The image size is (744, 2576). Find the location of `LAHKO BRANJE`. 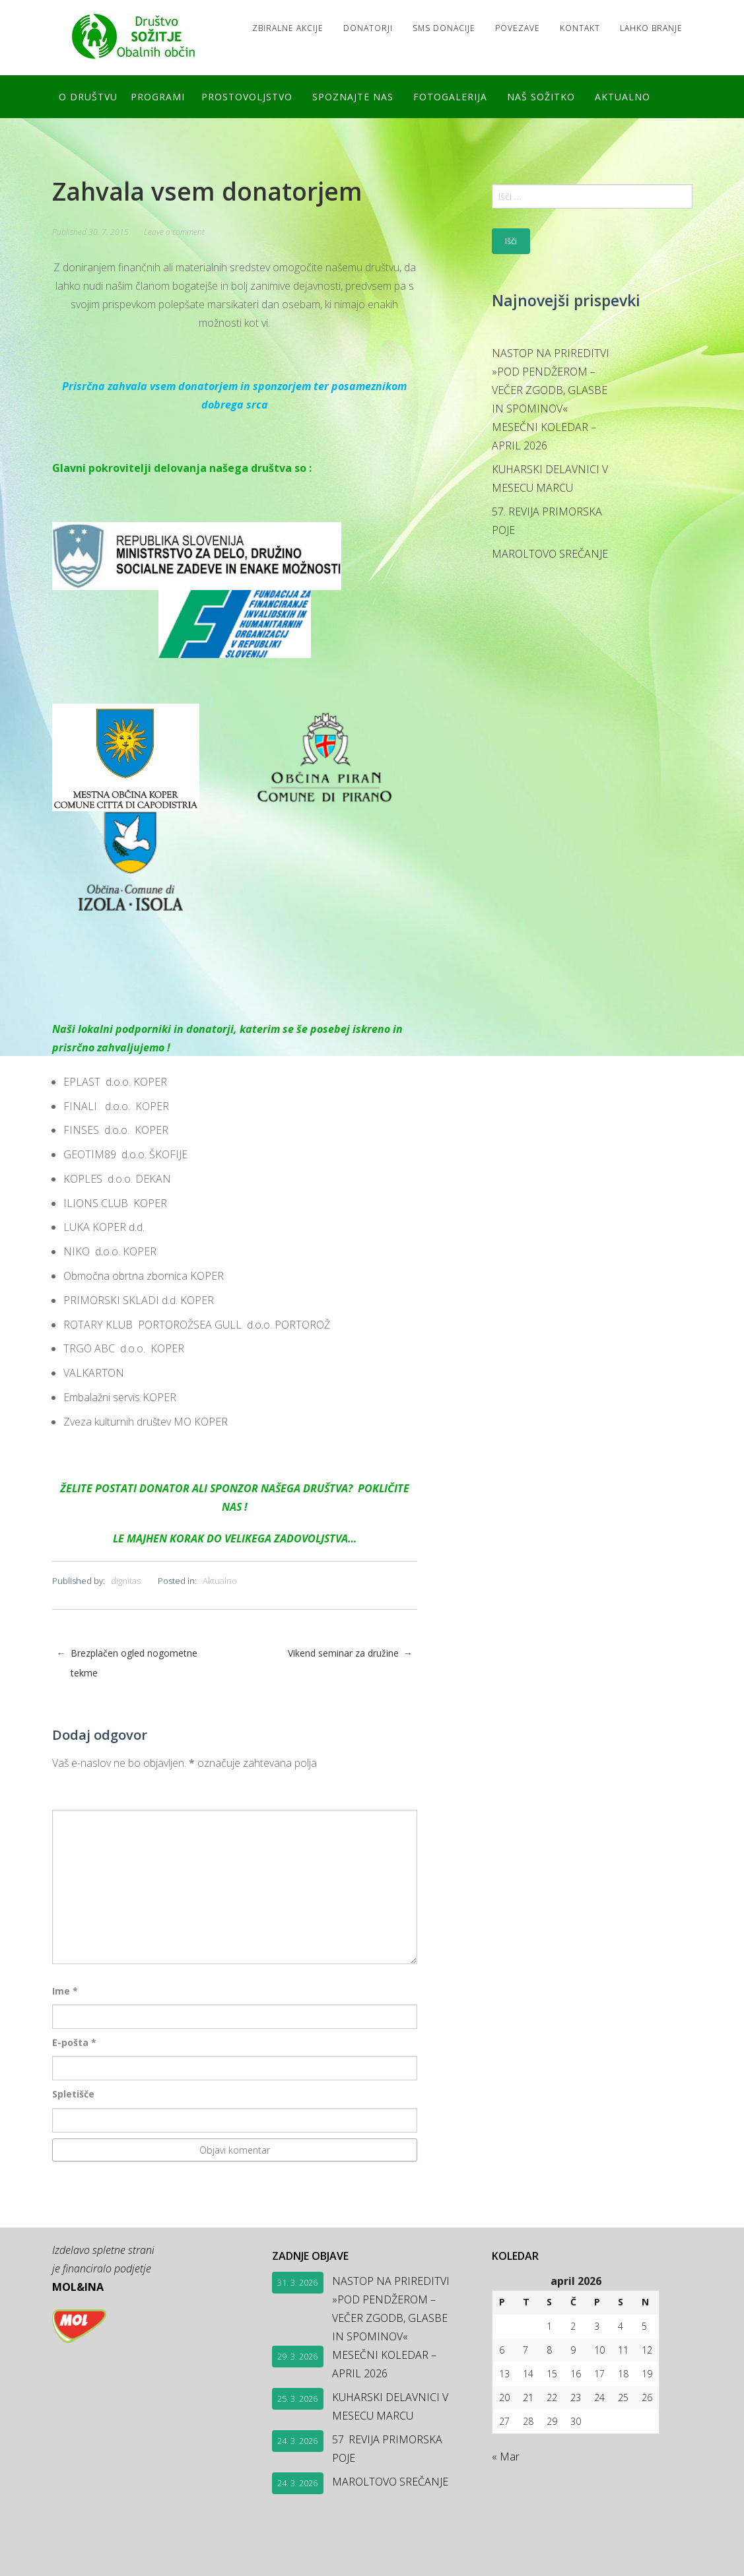

LAHKO BRANJE is located at coordinates (651, 28).